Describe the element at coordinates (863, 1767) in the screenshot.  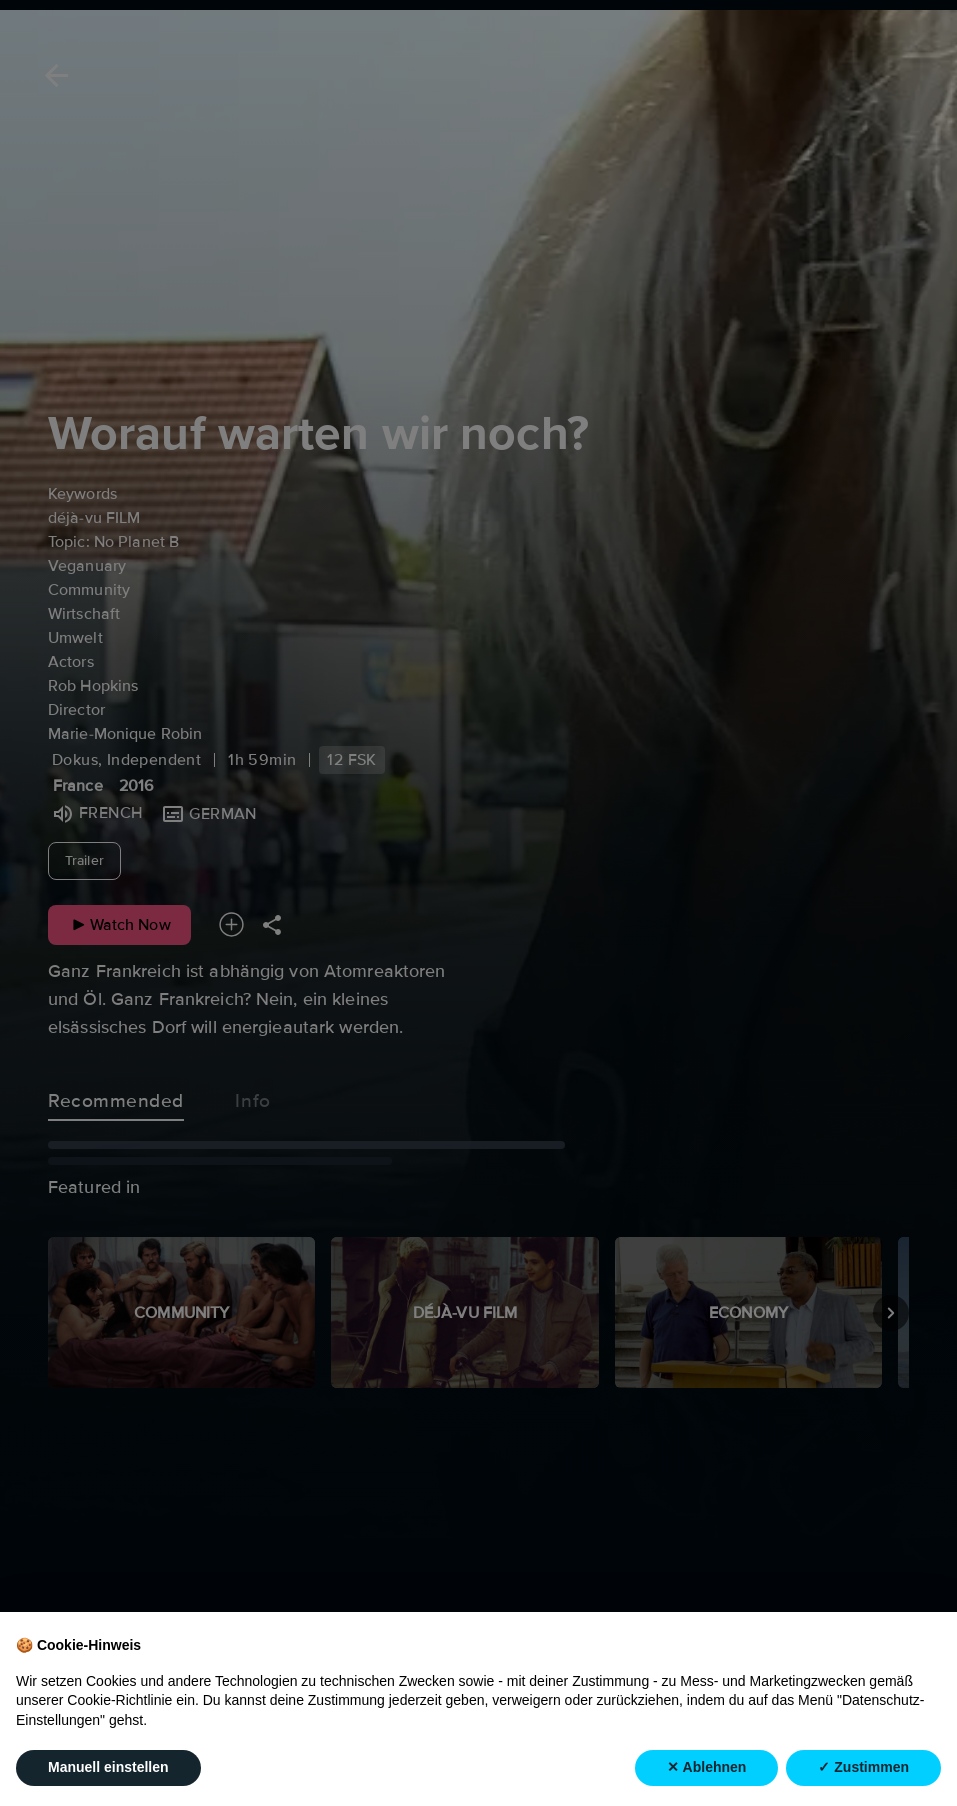
I see `✓ Zustimmen [button]` at that location.